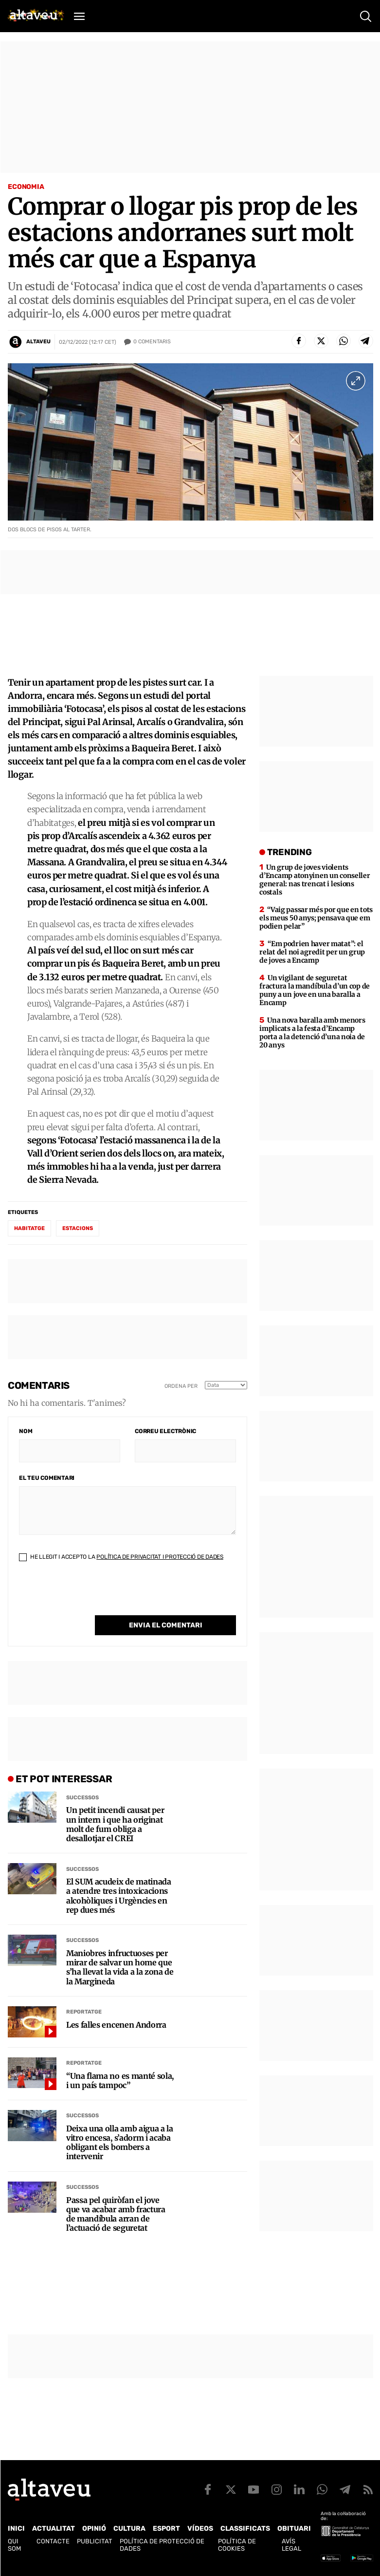 This screenshot has height=2576, width=380. Describe the element at coordinates (25, 1431) in the screenshot. I see `Nom` at that location.